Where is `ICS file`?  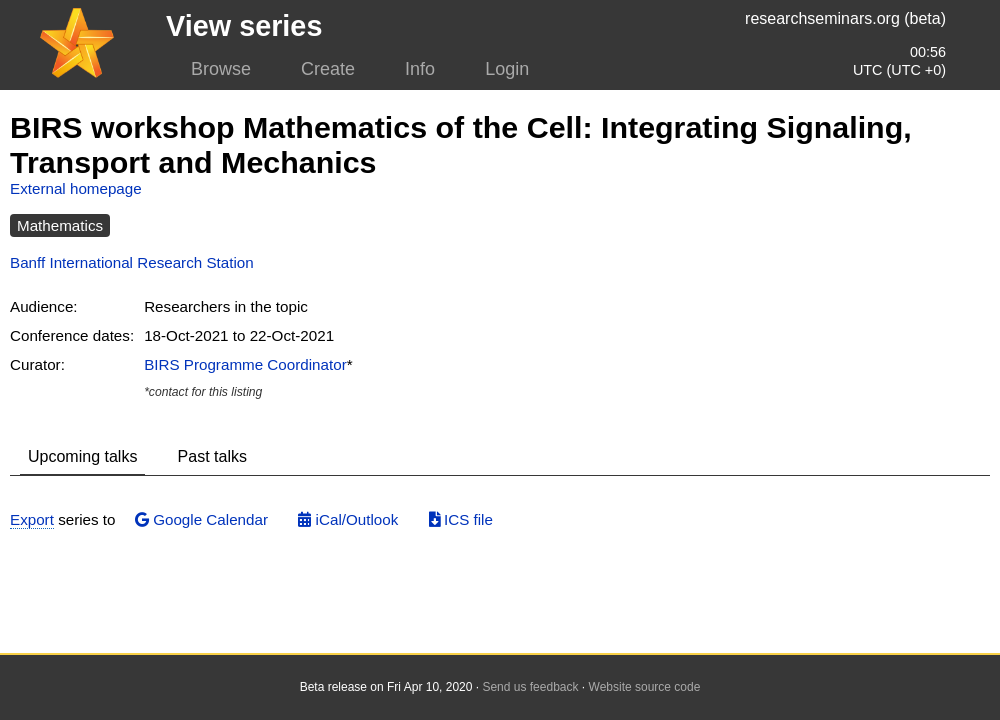
ICS file is located at coordinates (461, 519).